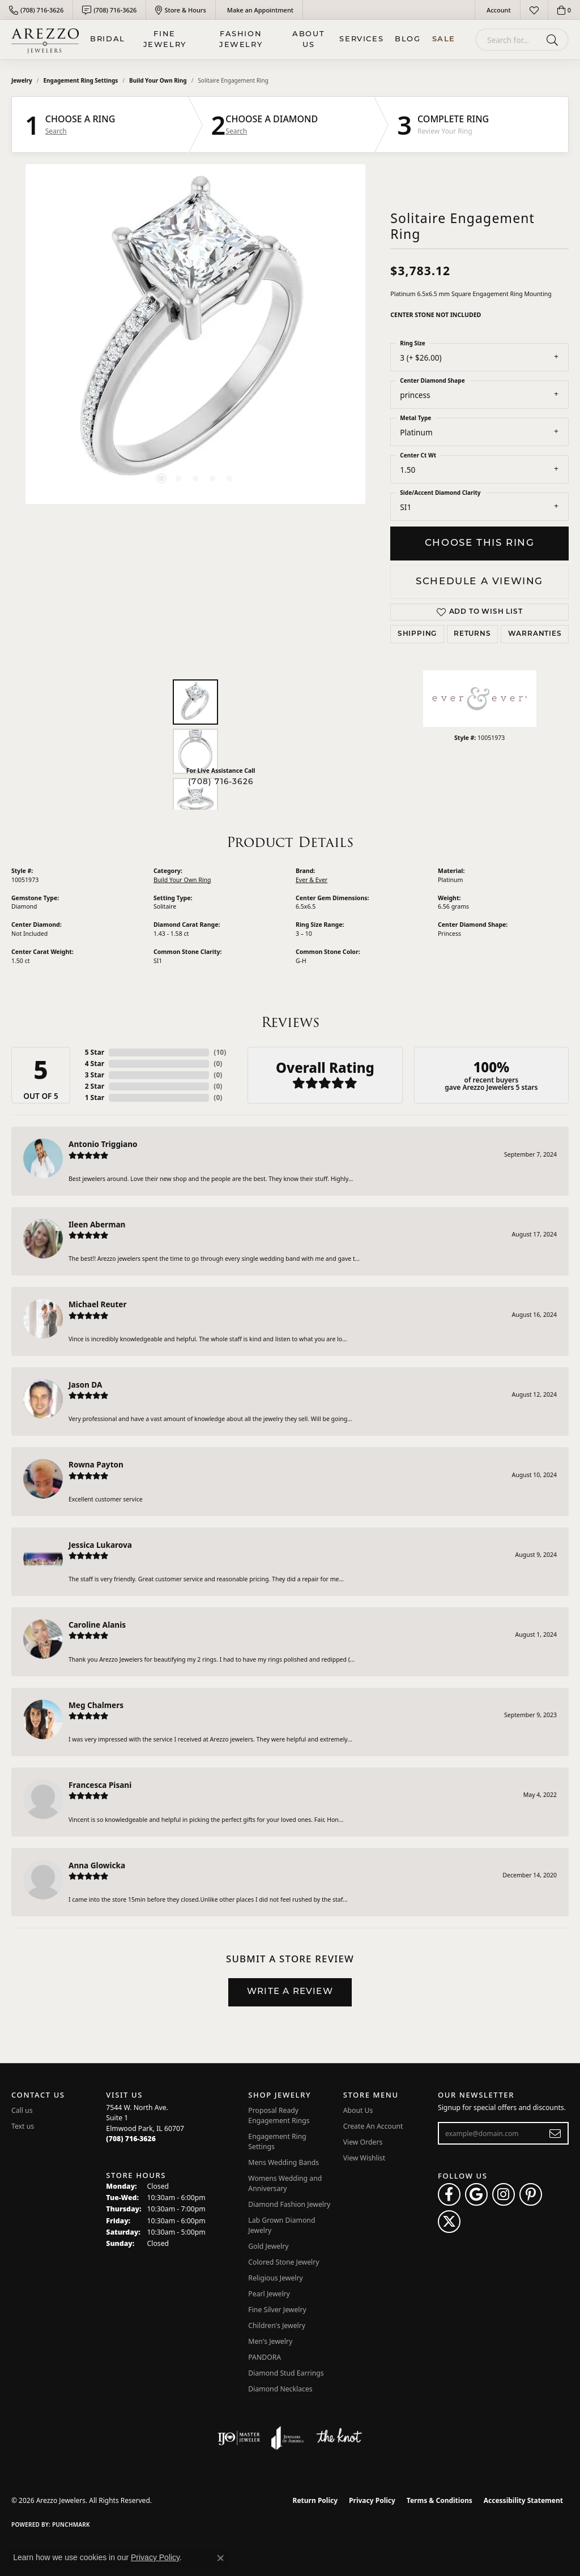 The width and height of the screenshot is (580, 2576). What do you see at coordinates (290, 1992) in the screenshot?
I see `Write a Review` at bounding box center [290, 1992].